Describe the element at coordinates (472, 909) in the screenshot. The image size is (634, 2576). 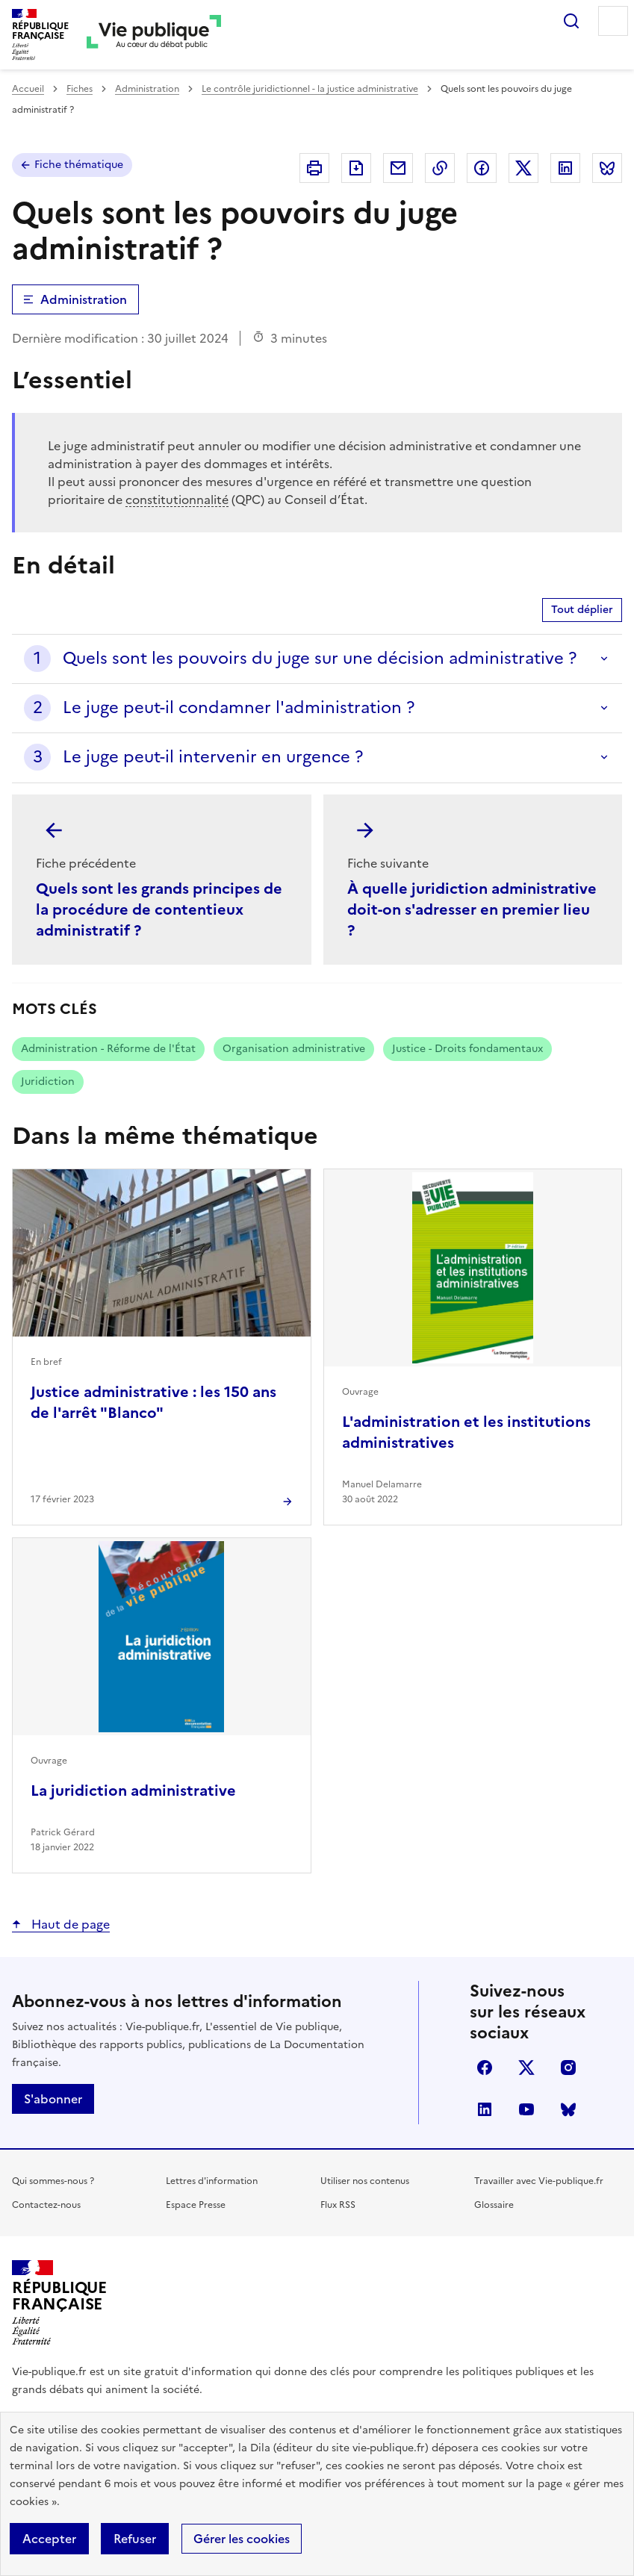
I see `À quelle juridiction administrative doit-on s'adresser en premier lieu ?` at that location.